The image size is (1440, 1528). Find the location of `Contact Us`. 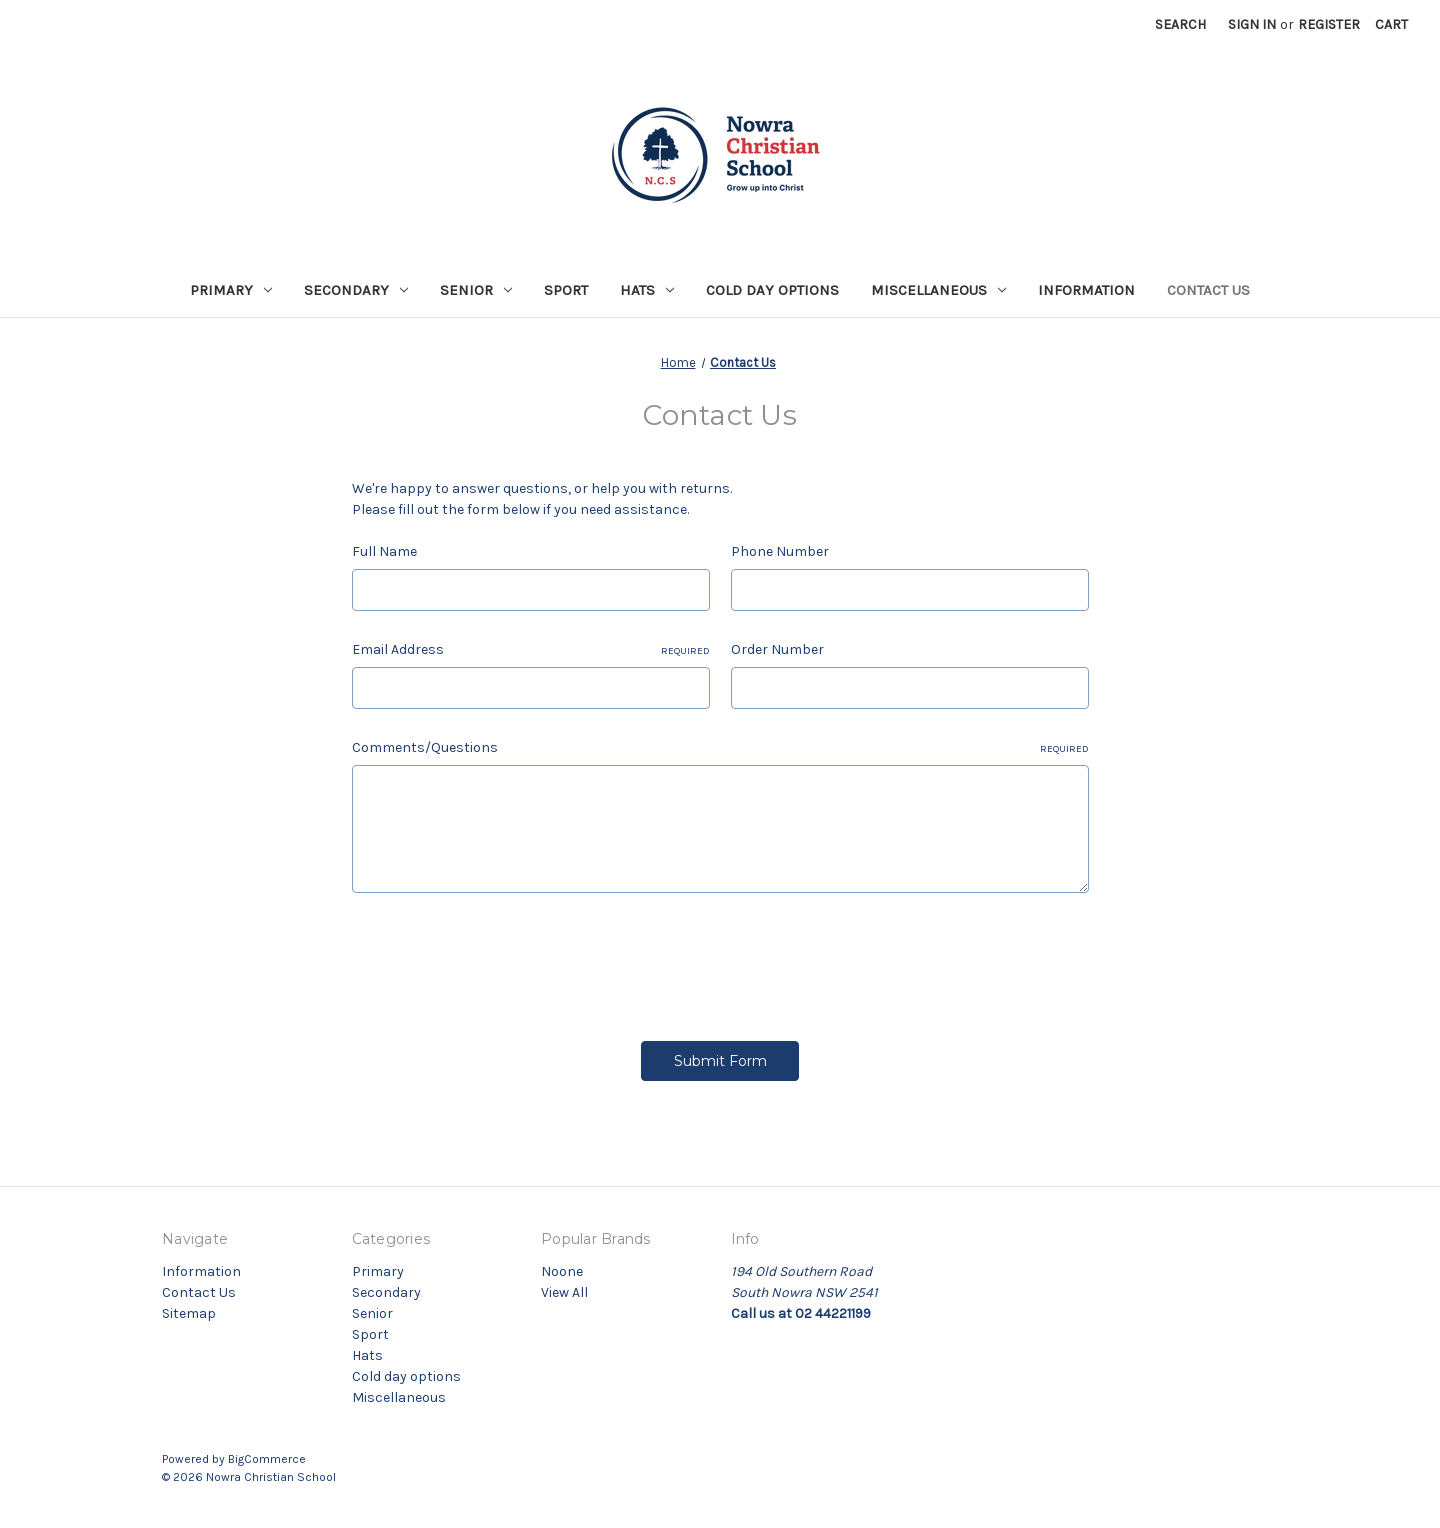

Contact Us is located at coordinates (1208, 290).